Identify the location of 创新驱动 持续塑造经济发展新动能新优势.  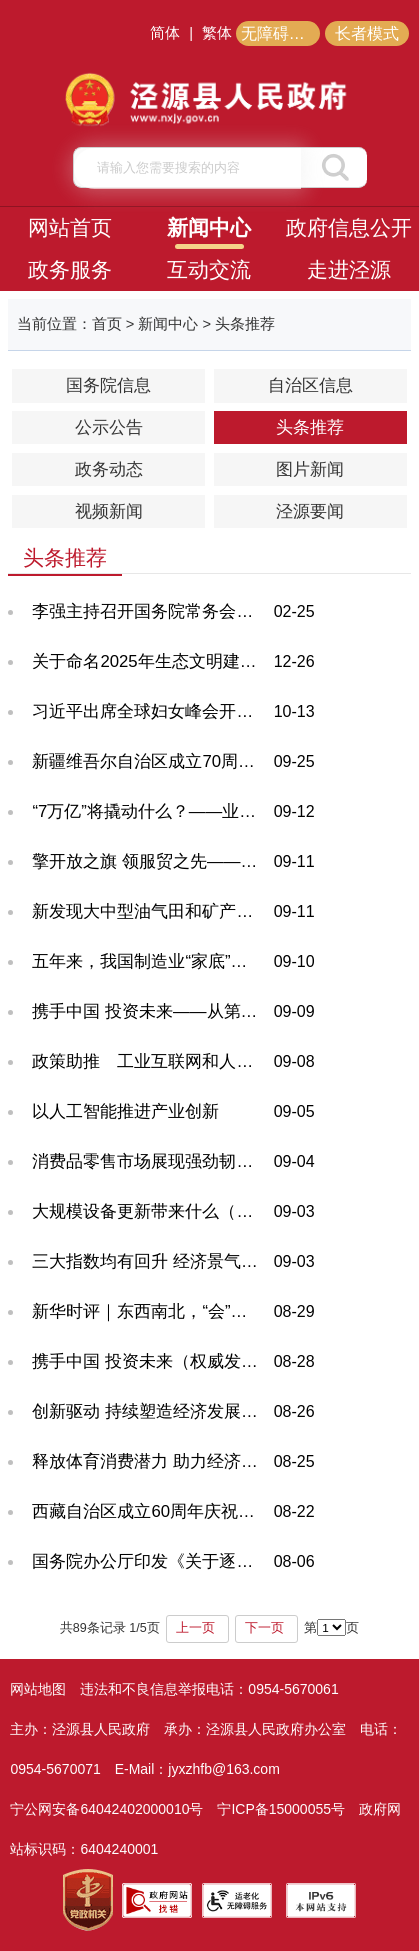
(146, 1411).